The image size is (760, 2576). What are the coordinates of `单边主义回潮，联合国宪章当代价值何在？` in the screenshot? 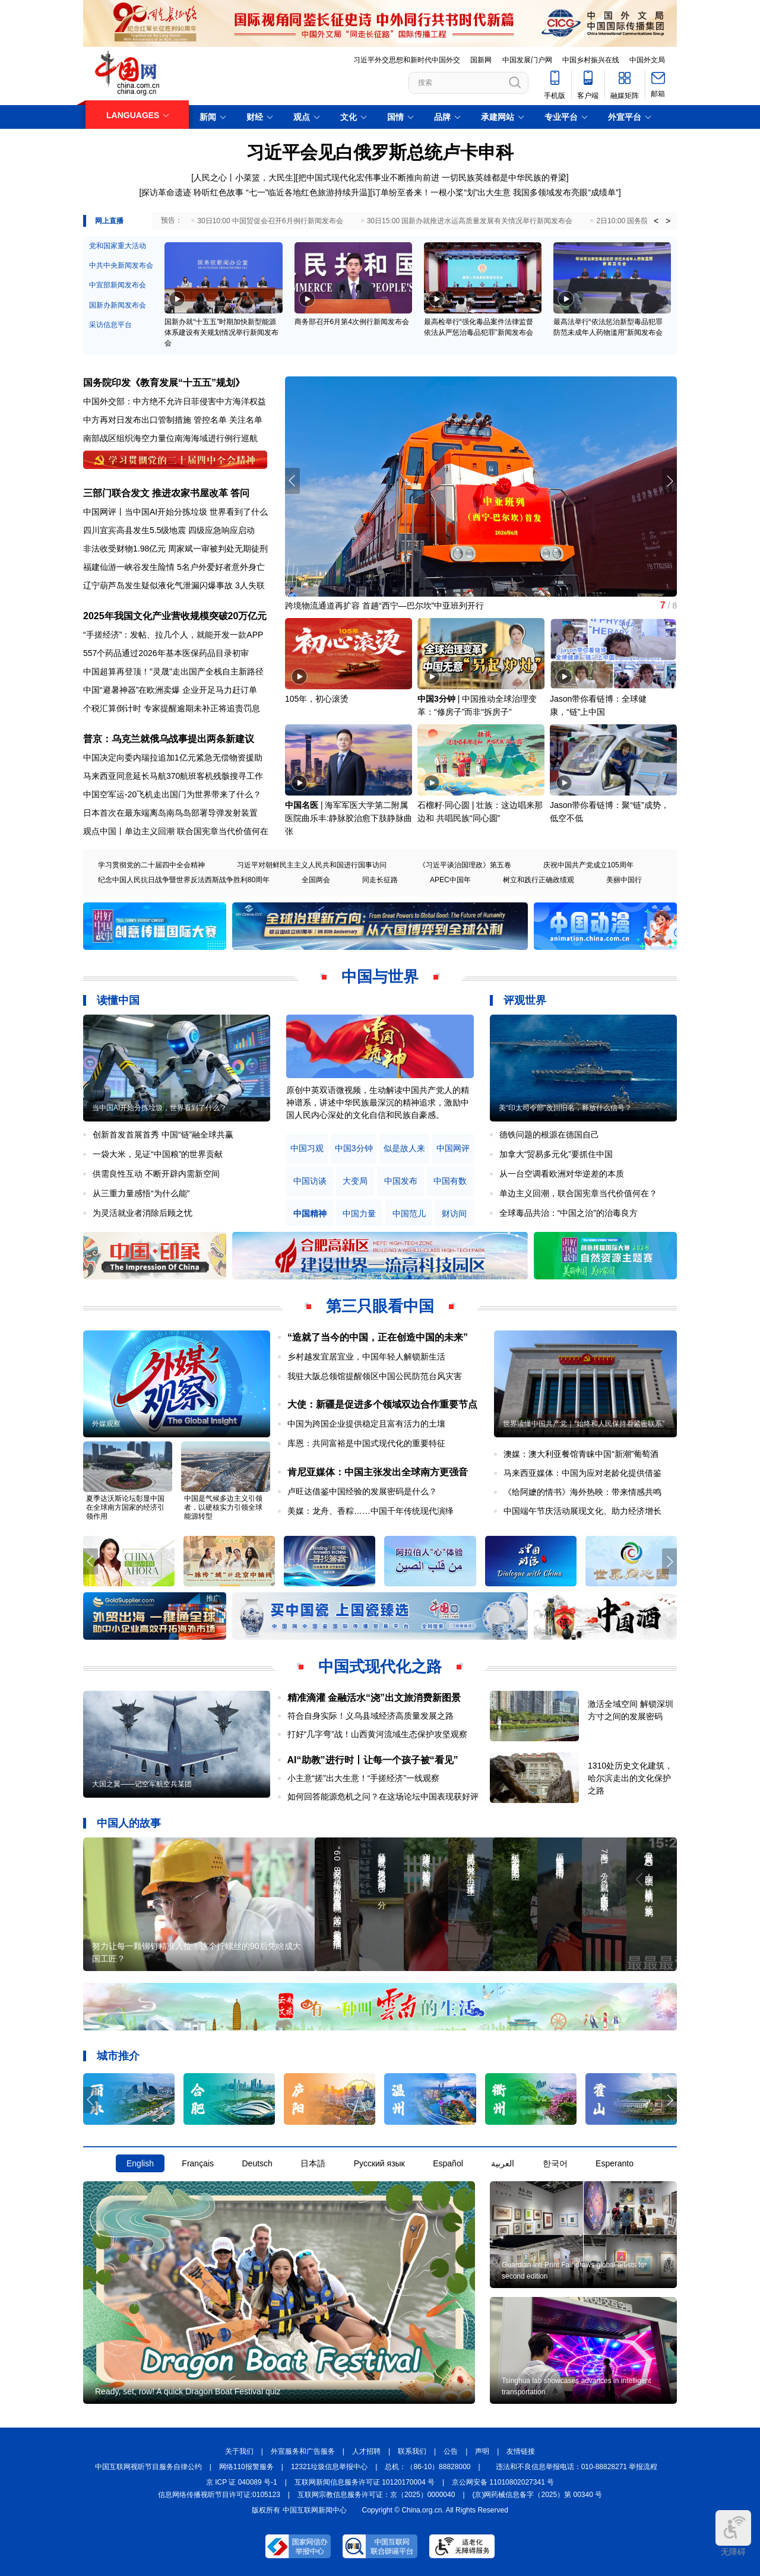 It's located at (578, 1193).